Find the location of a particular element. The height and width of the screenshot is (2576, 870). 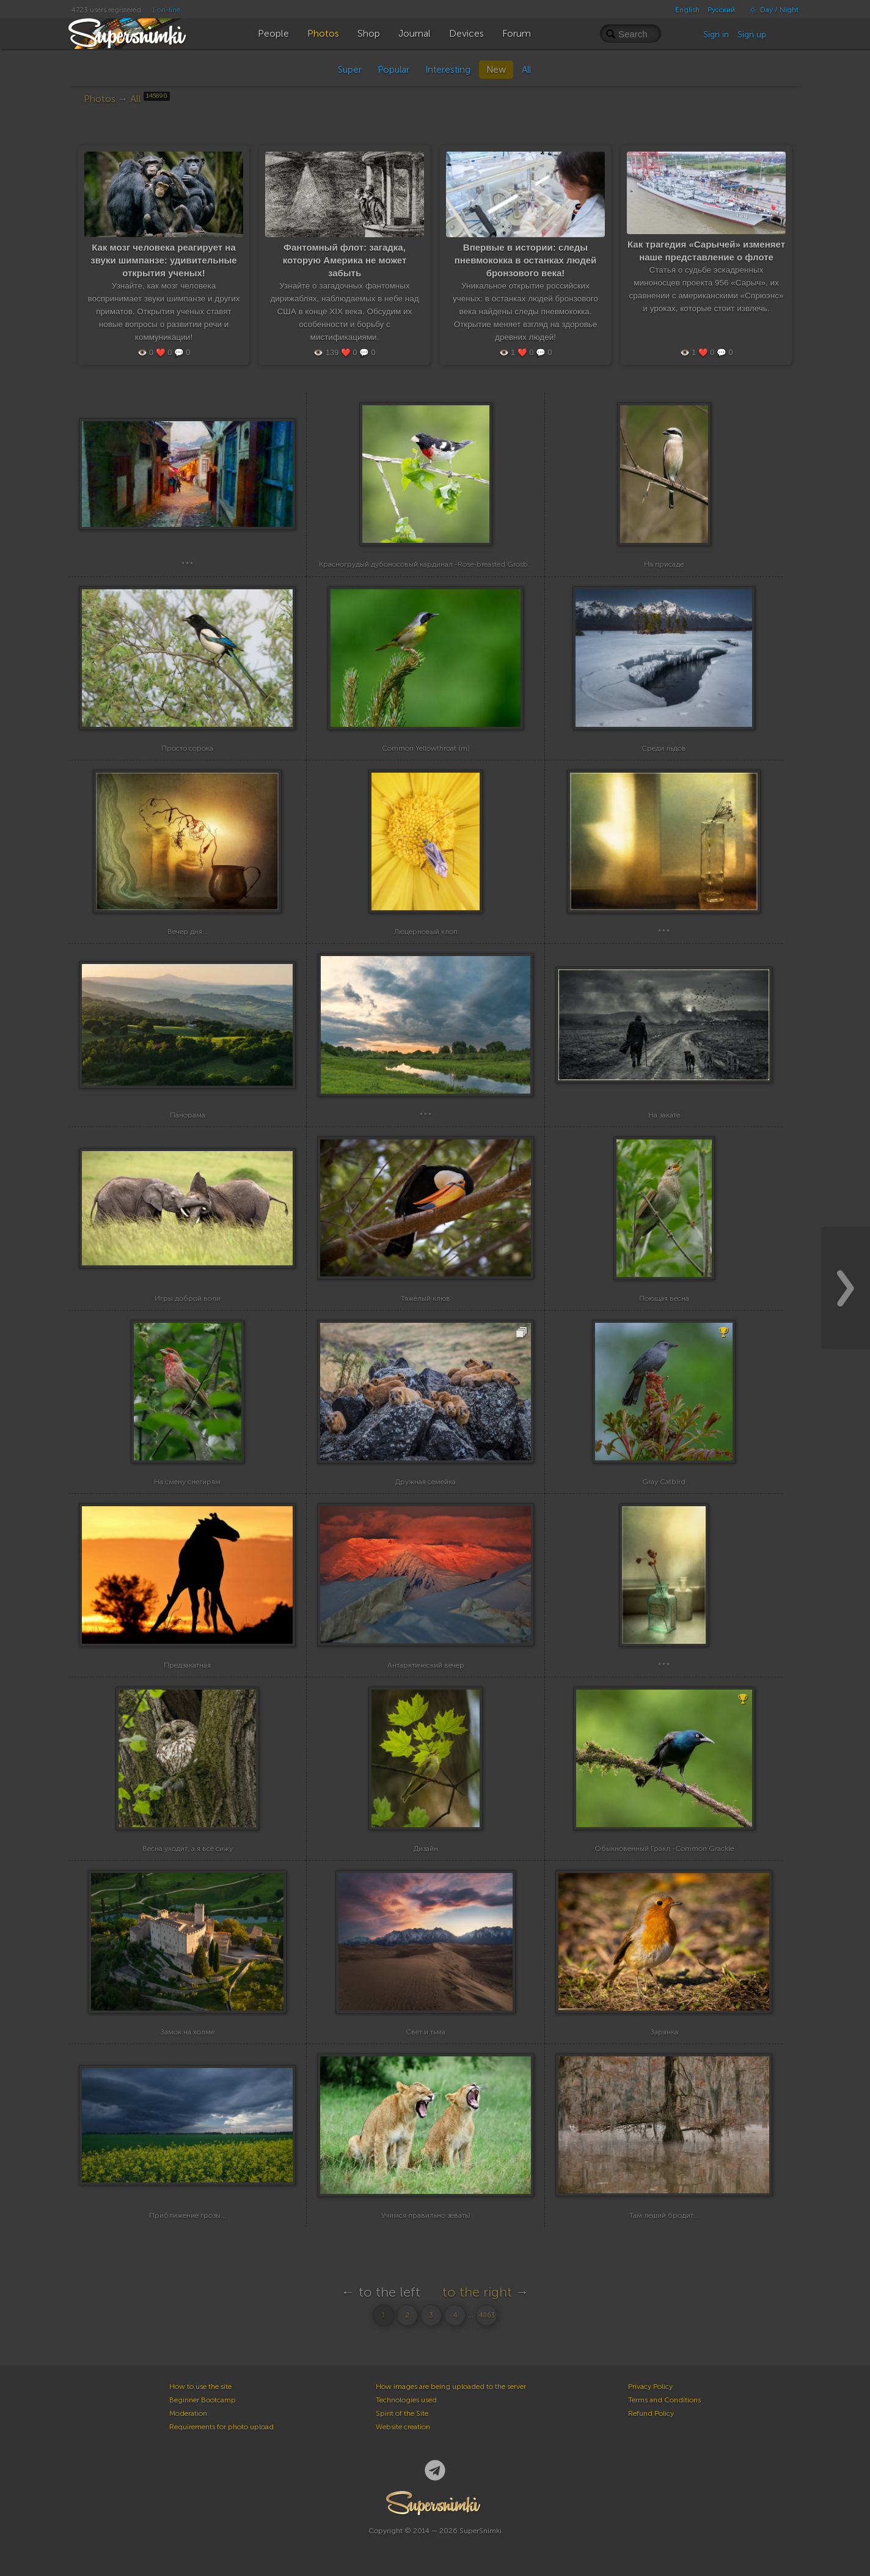

Панорама is located at coordinates (187, 1115).